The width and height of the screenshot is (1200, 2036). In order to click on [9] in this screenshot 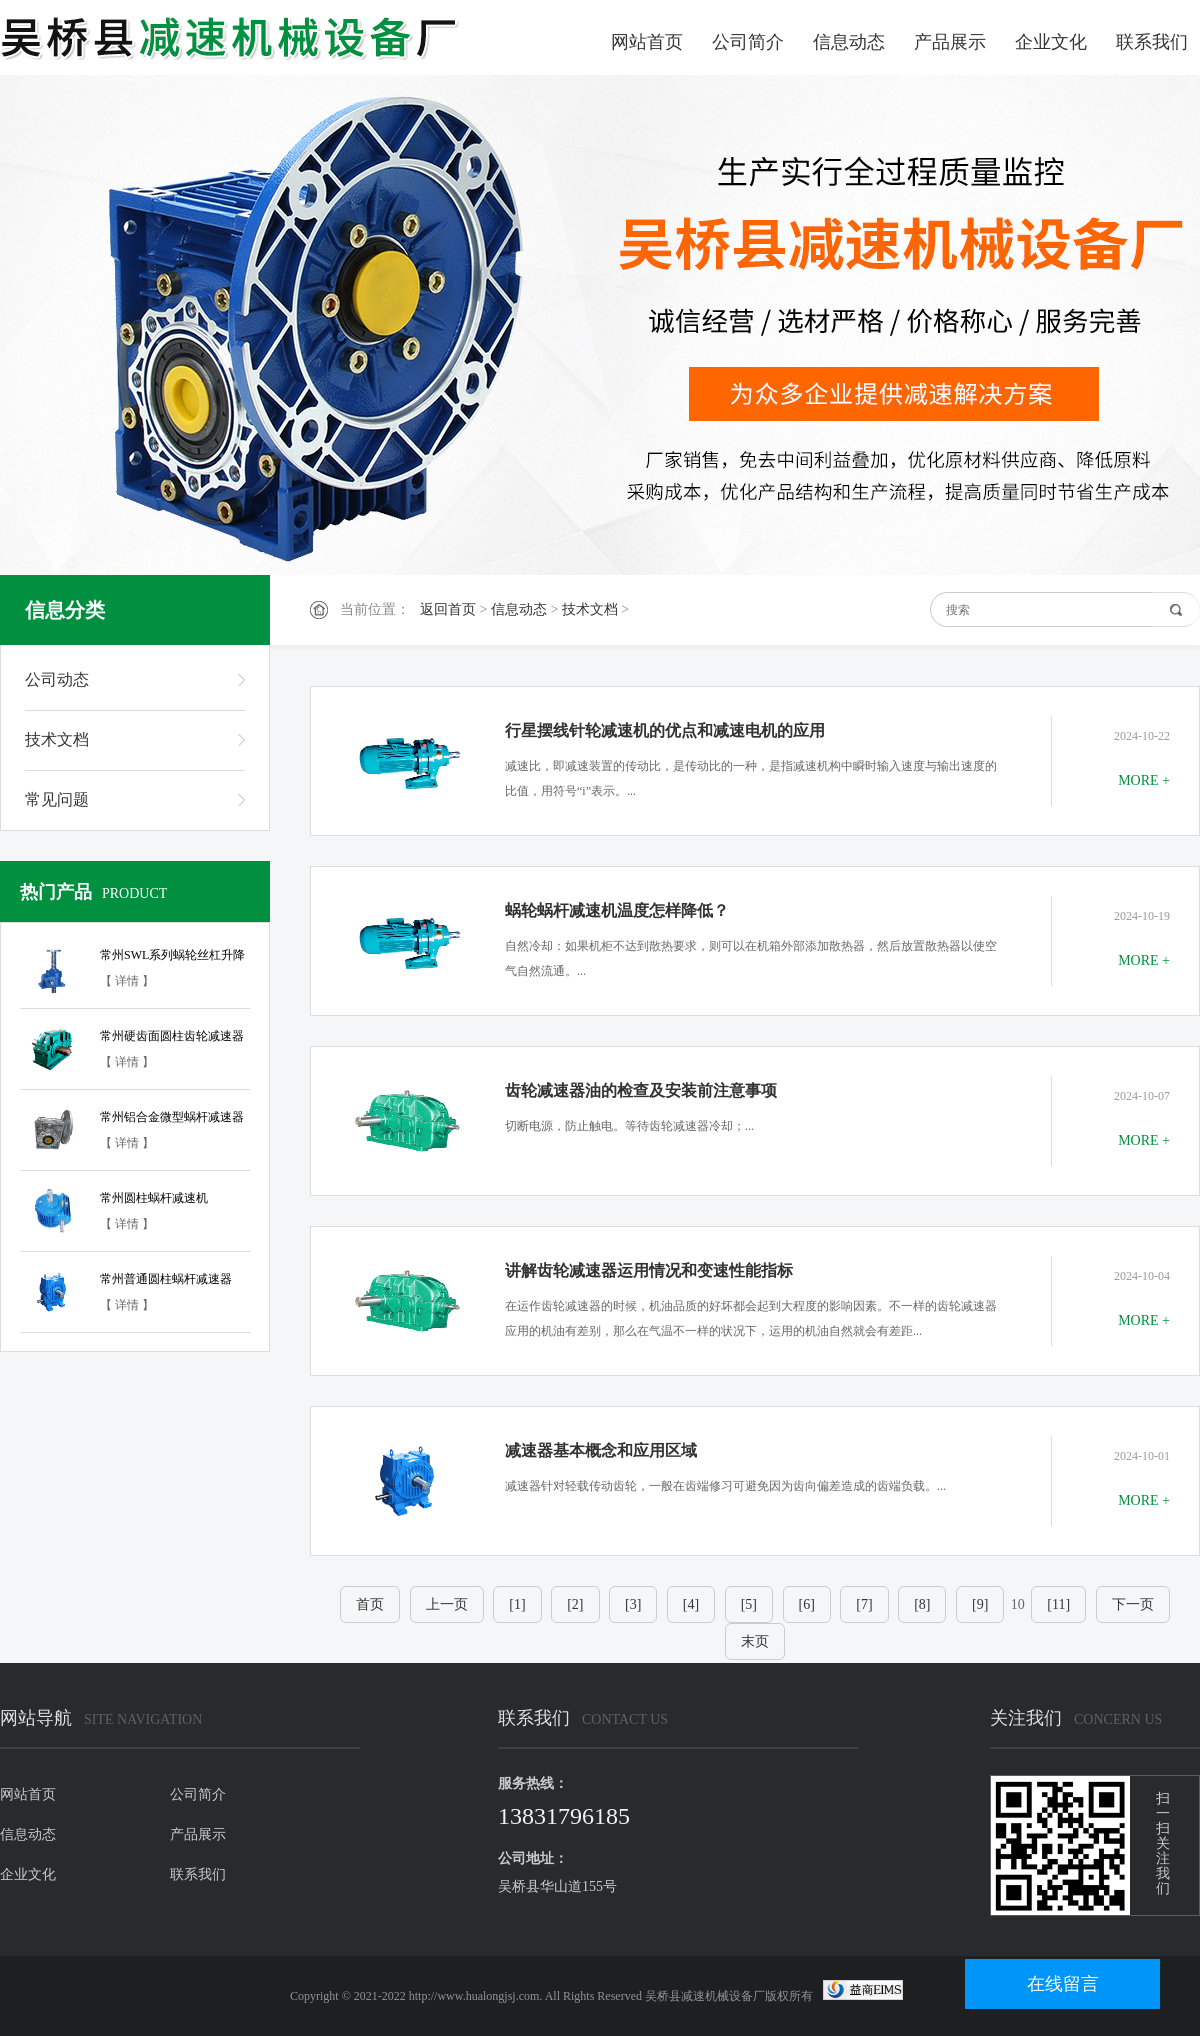, I will do `click(980, 1604)`.